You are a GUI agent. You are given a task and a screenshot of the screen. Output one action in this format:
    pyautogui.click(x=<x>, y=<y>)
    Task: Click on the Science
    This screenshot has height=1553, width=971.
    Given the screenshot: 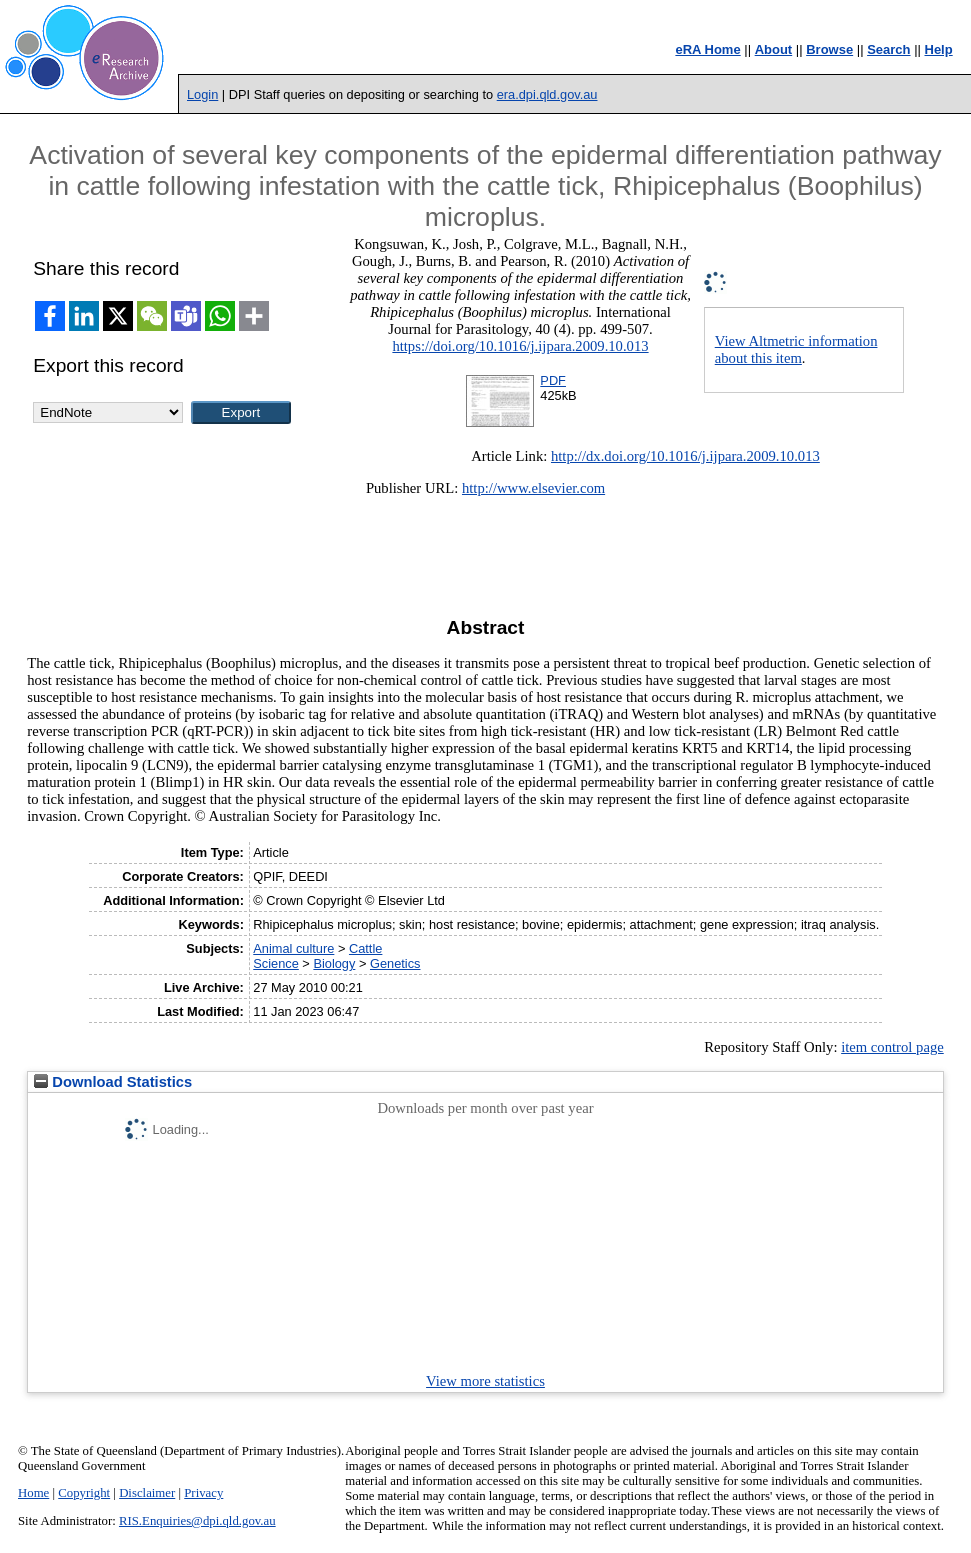 What is the action you would take?
    pyautogui.click(x=276, y=963)
    